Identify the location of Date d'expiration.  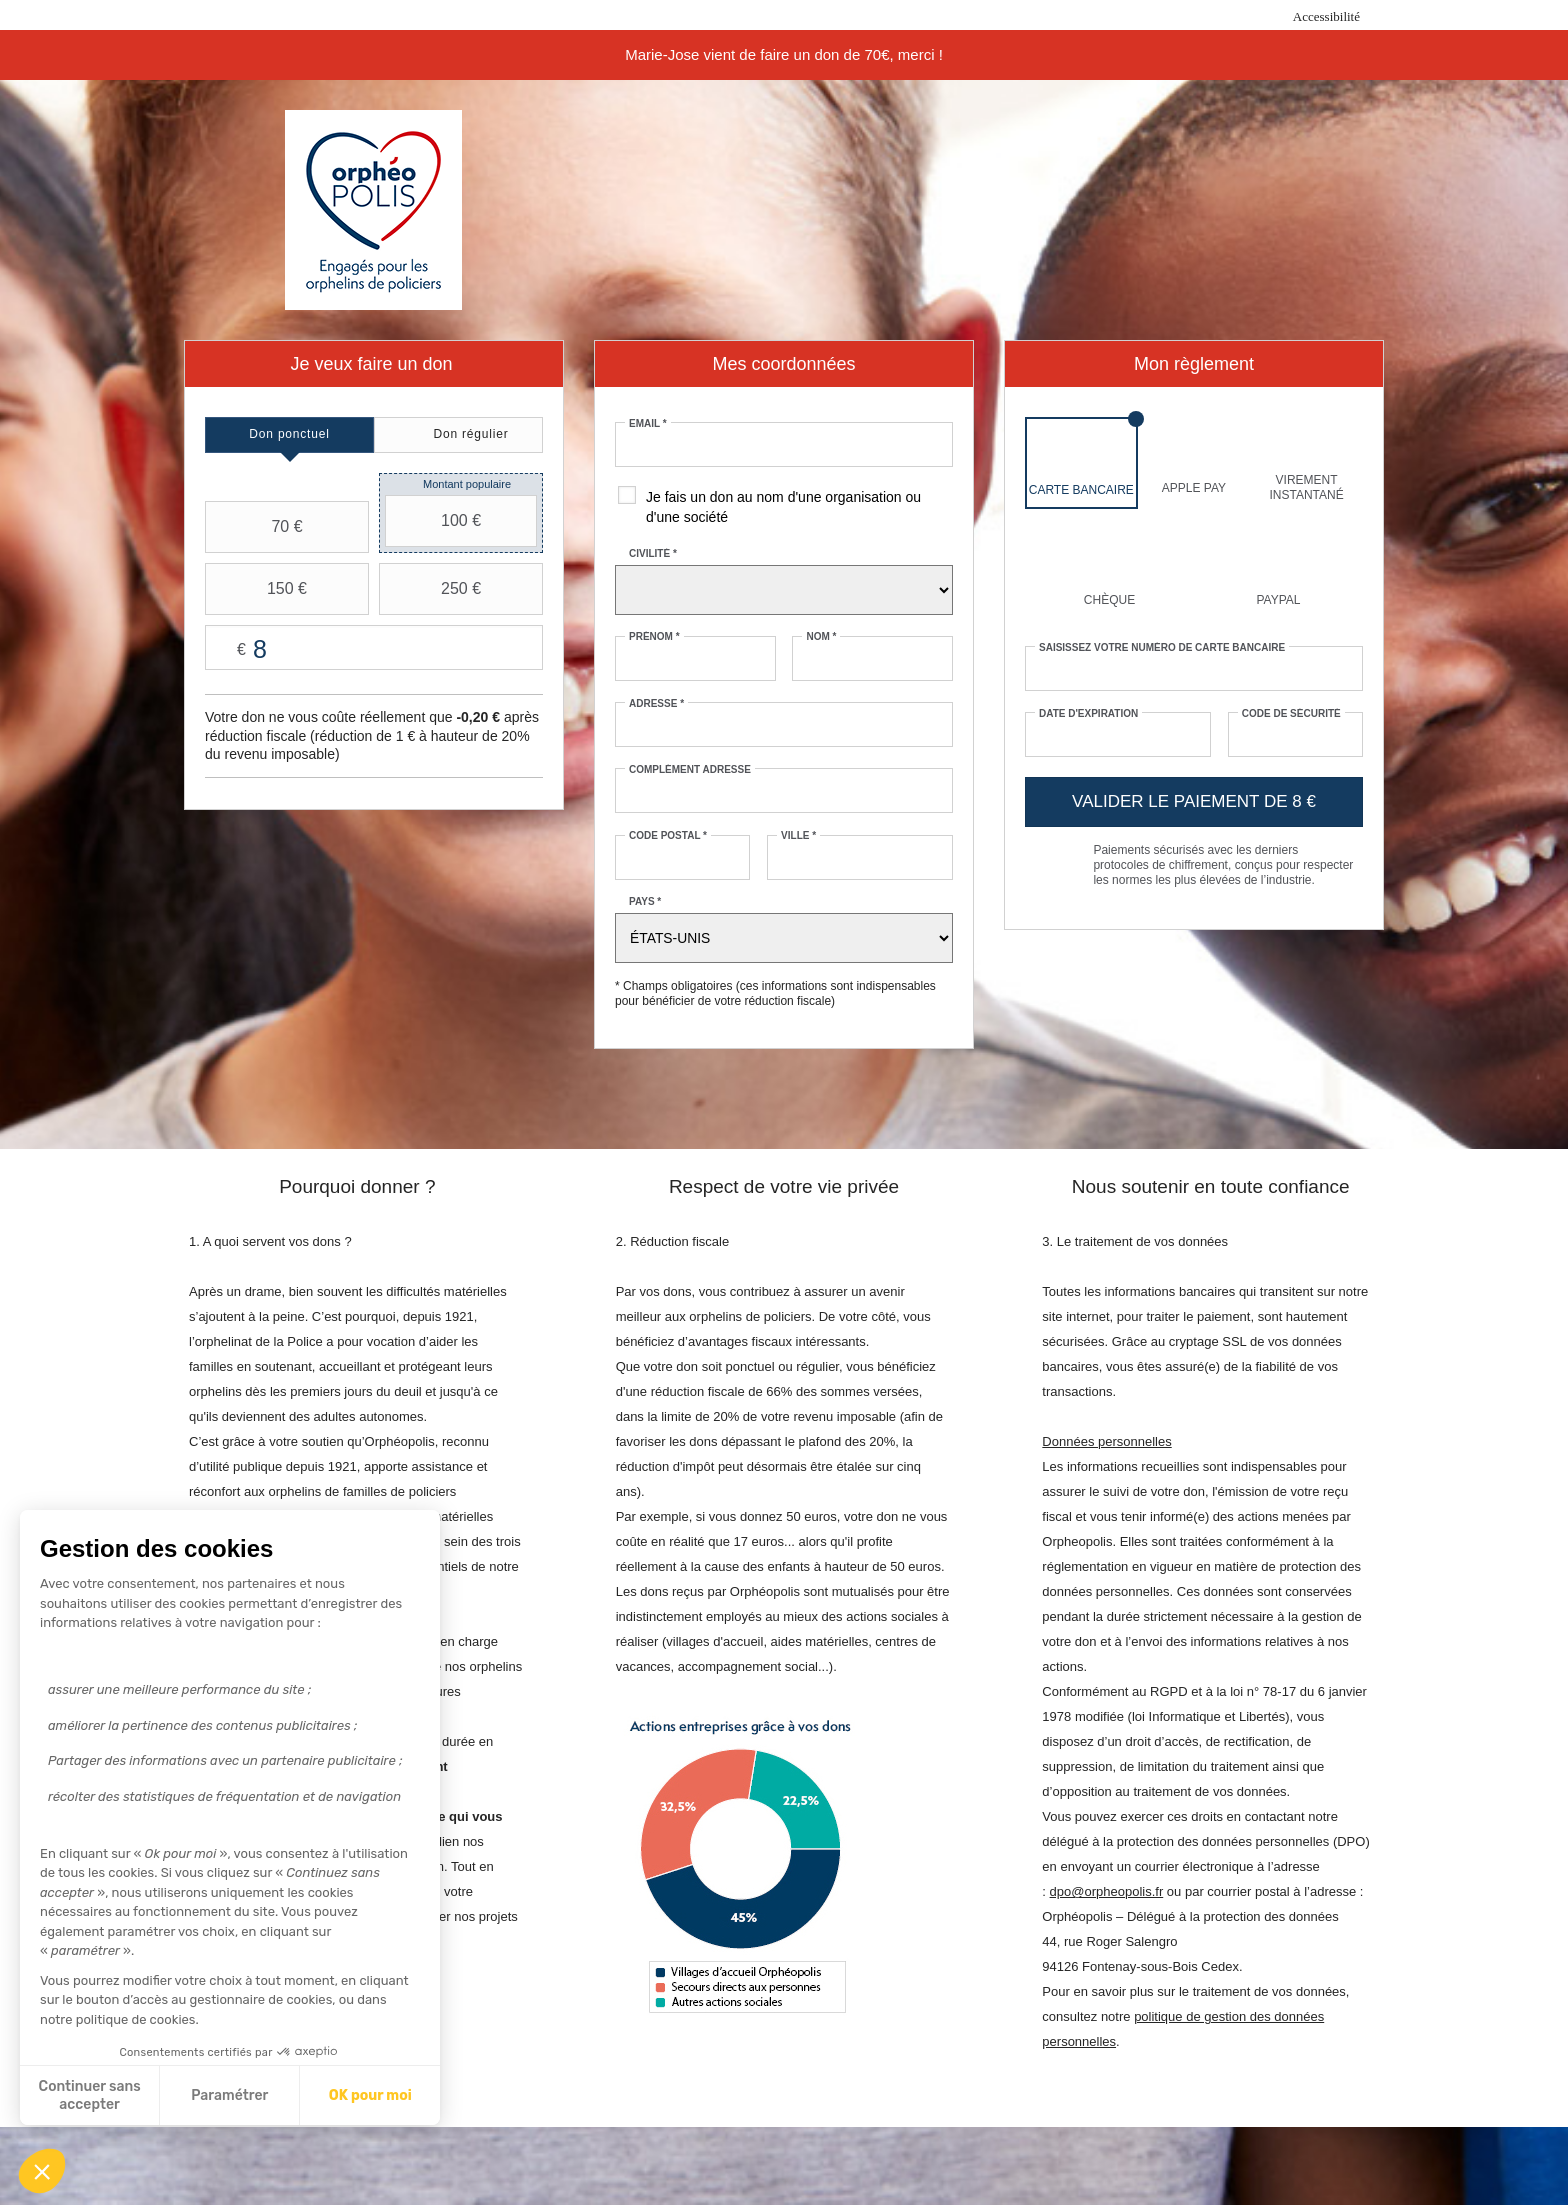
(1088, 713).